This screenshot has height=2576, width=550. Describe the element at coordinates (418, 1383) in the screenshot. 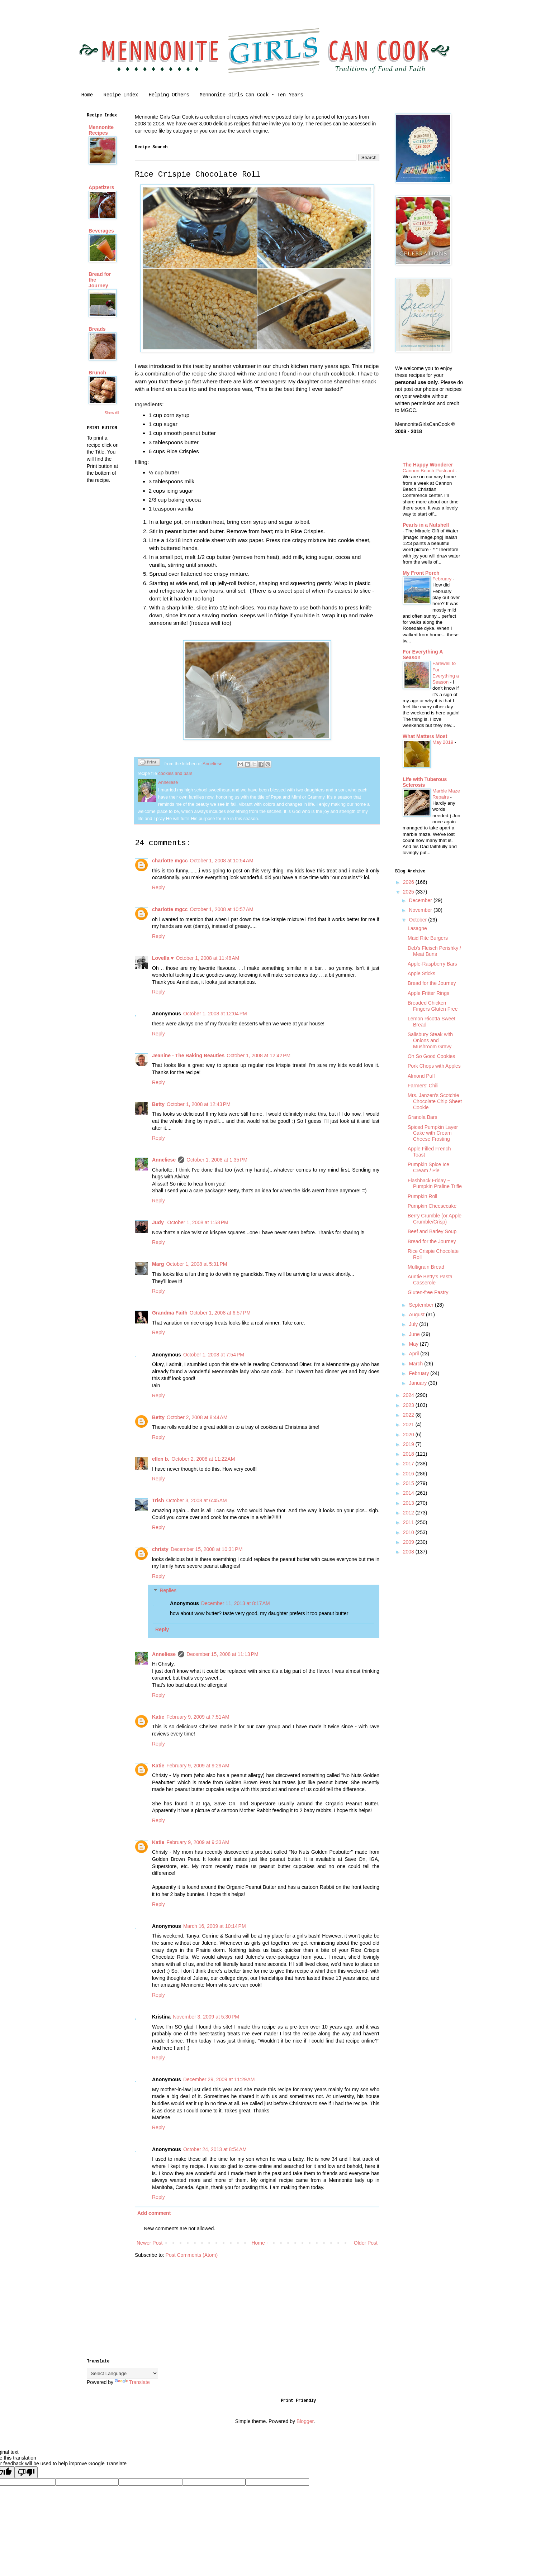

I see `January` at that location.